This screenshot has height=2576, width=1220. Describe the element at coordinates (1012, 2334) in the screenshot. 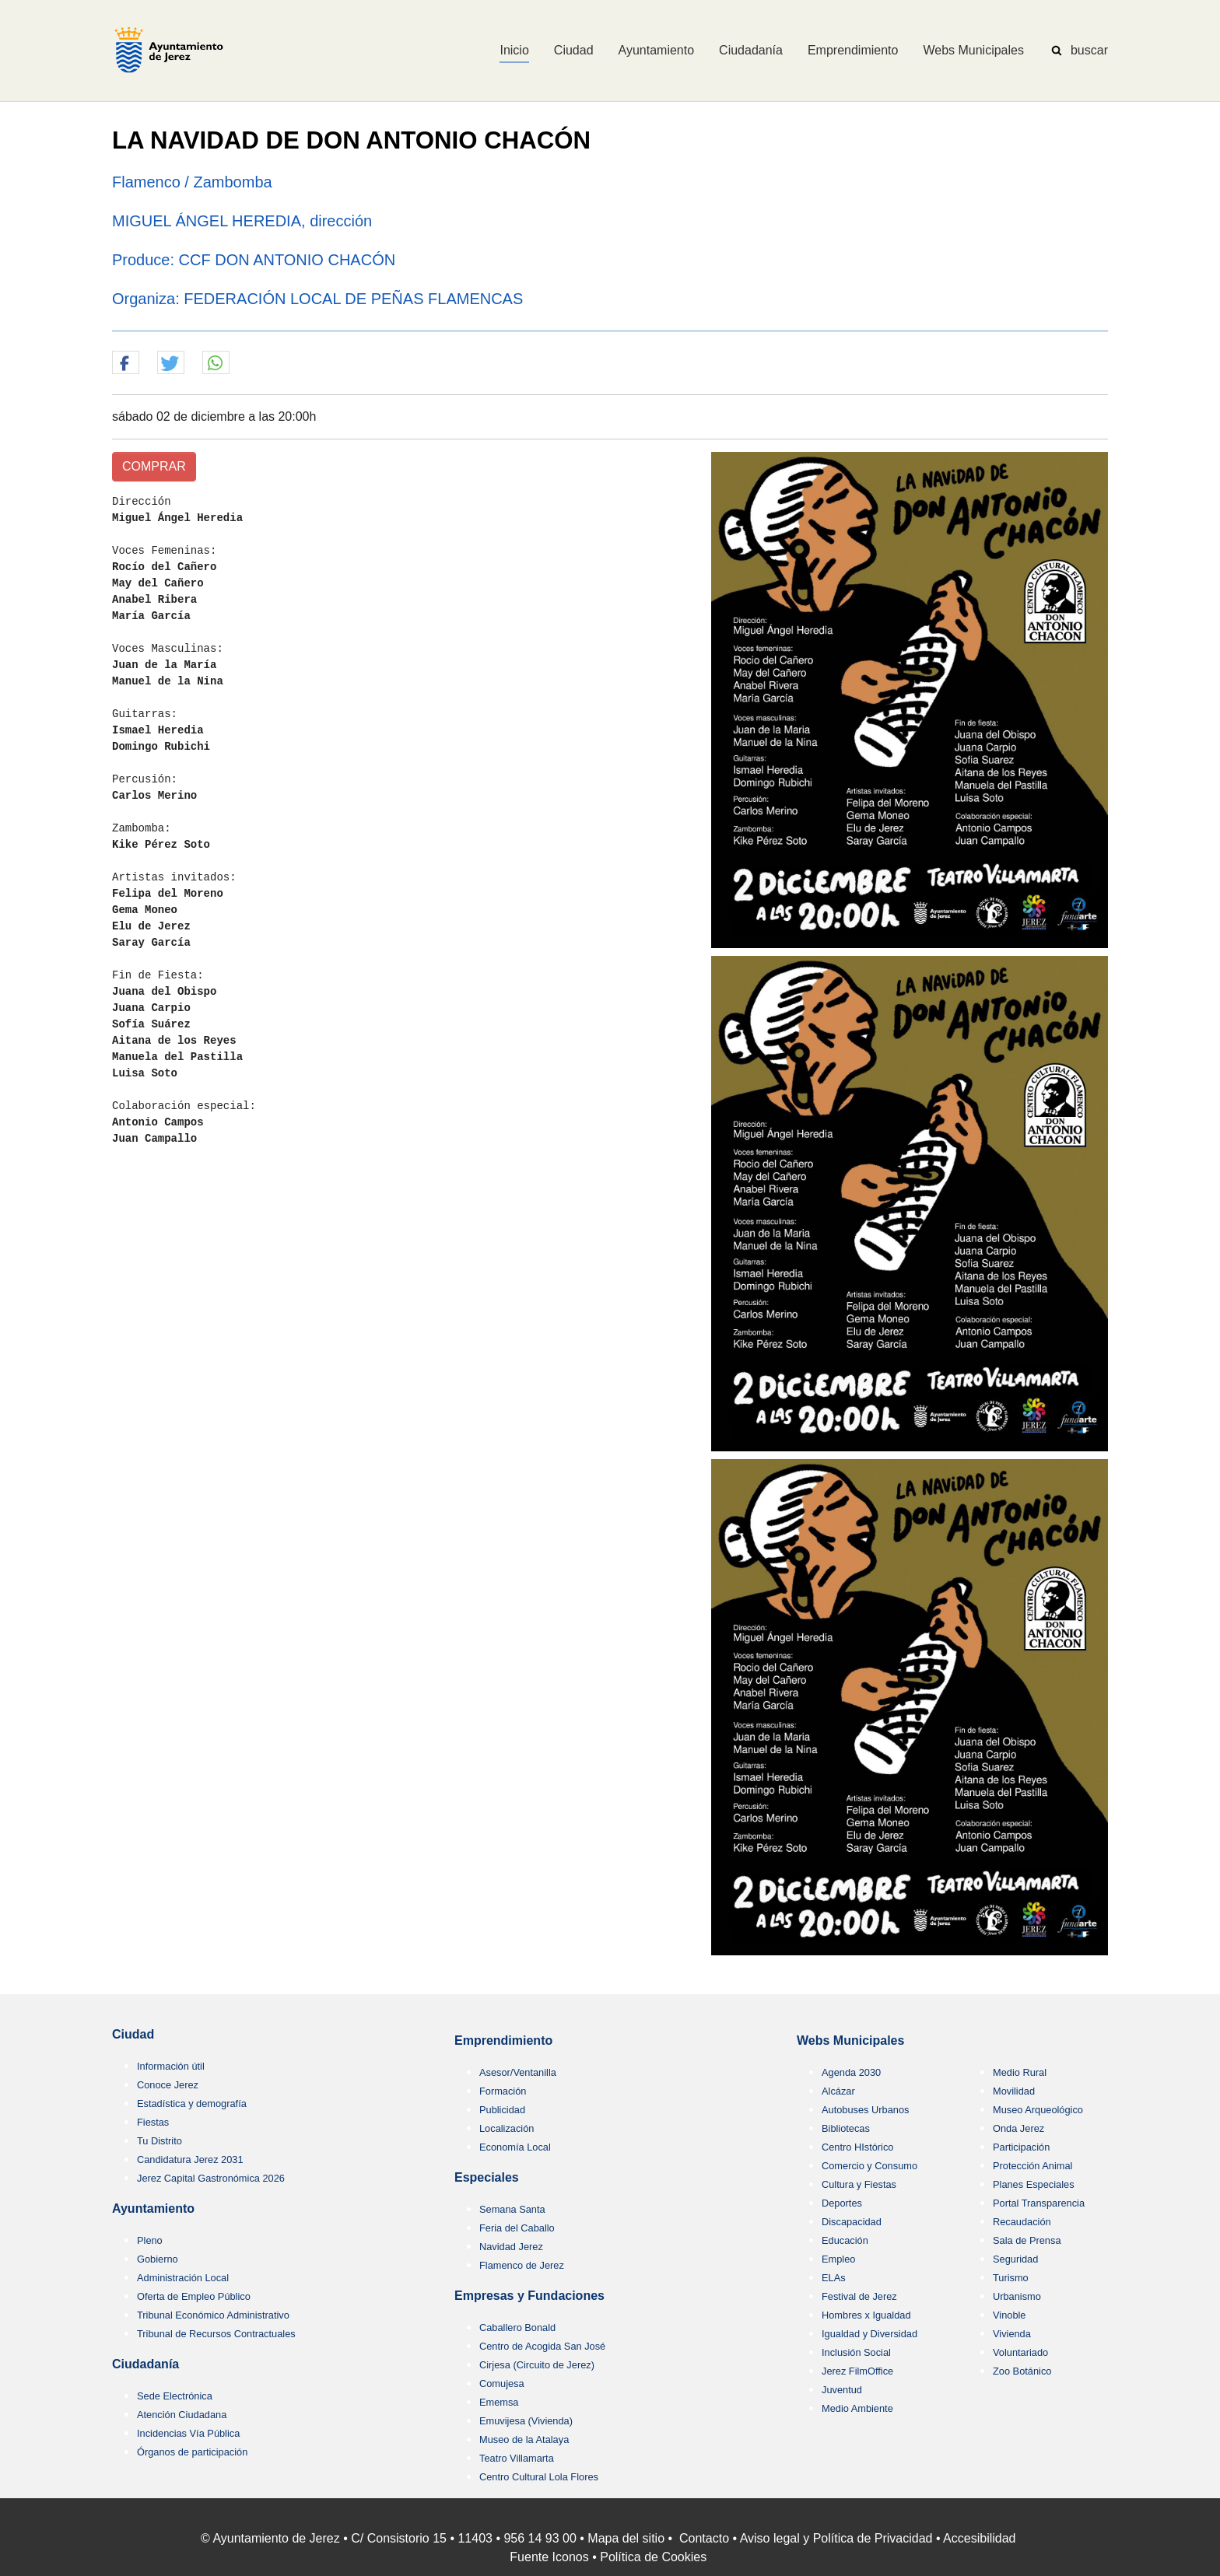

I see `Vivienda` at that location.